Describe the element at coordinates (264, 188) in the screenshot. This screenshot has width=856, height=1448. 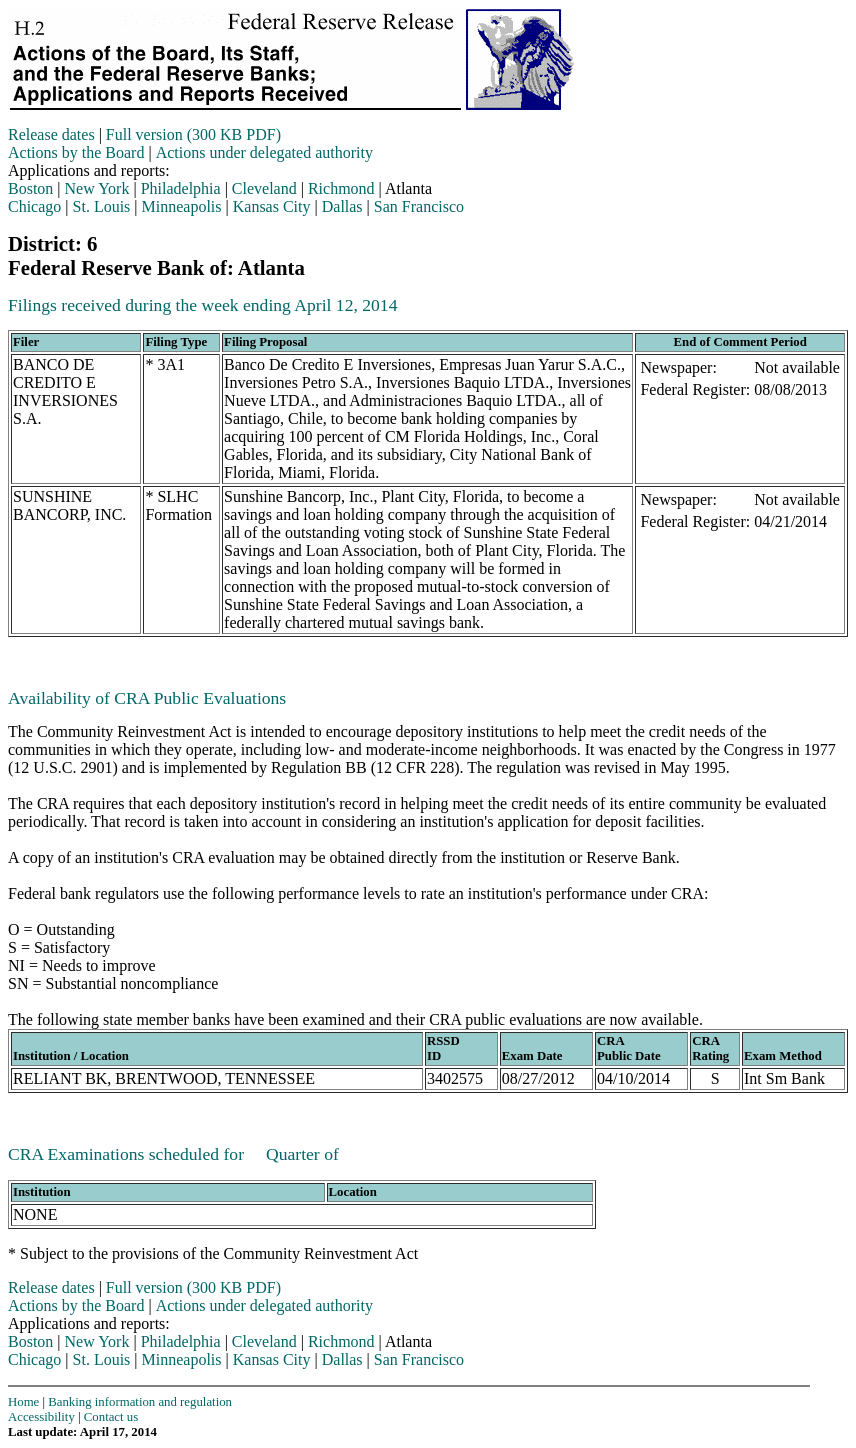
I see `Cleveland` at that location.